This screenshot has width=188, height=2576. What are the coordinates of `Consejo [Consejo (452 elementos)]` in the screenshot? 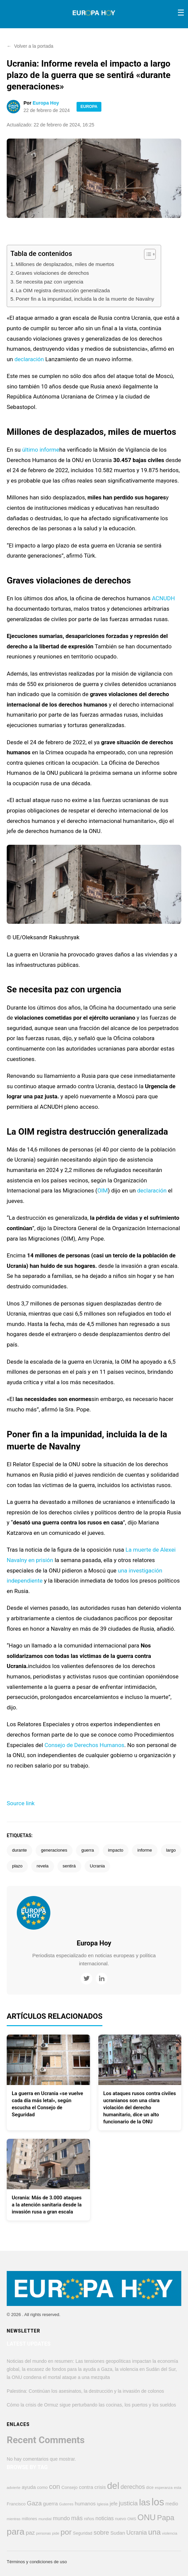 It's located at (69, 2487).